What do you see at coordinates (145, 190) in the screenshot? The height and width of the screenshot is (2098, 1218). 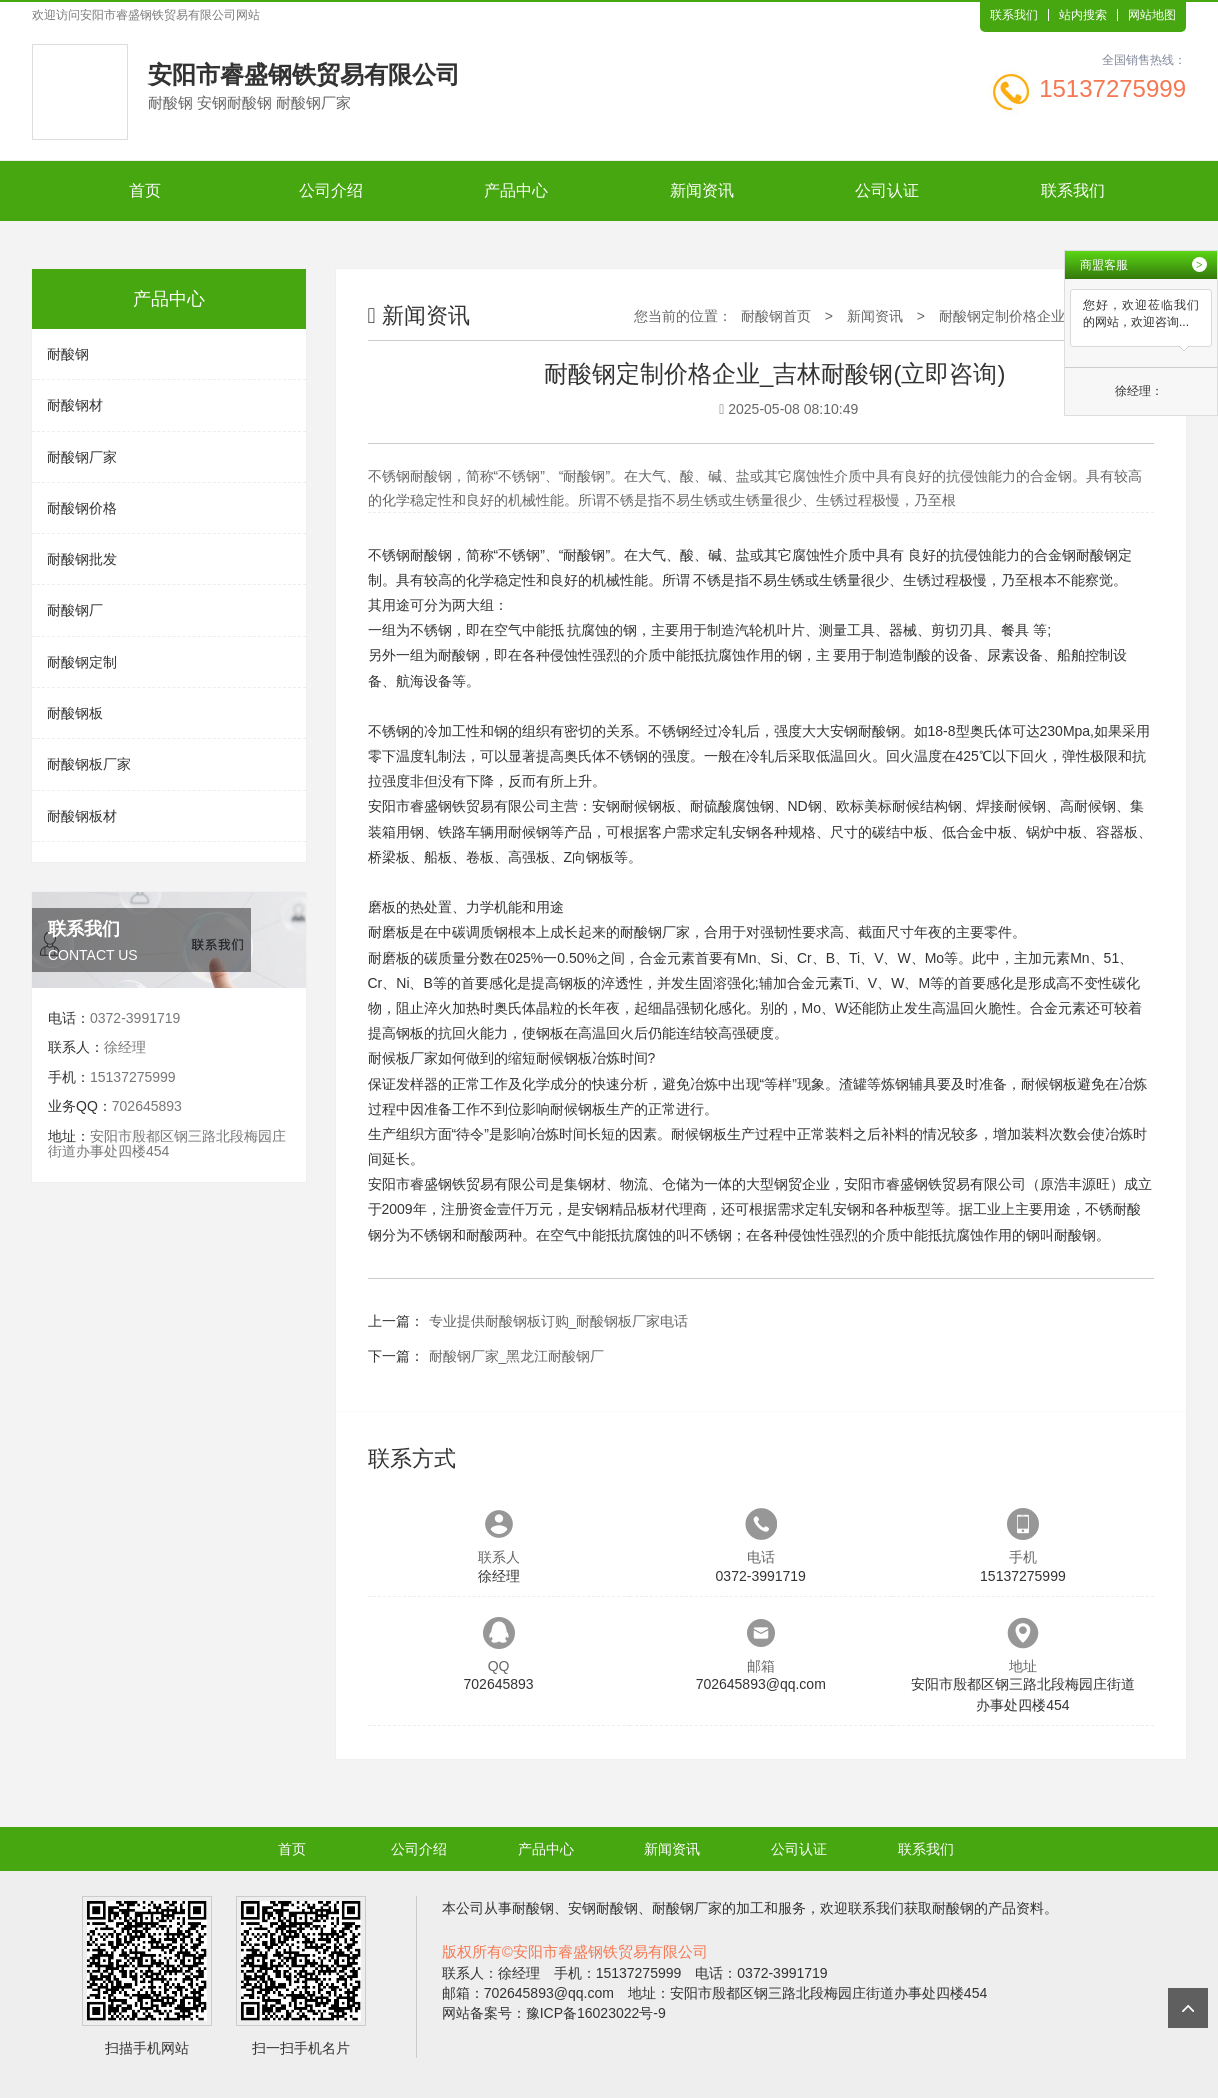 I see `首页` at bounding box center [145, 190].